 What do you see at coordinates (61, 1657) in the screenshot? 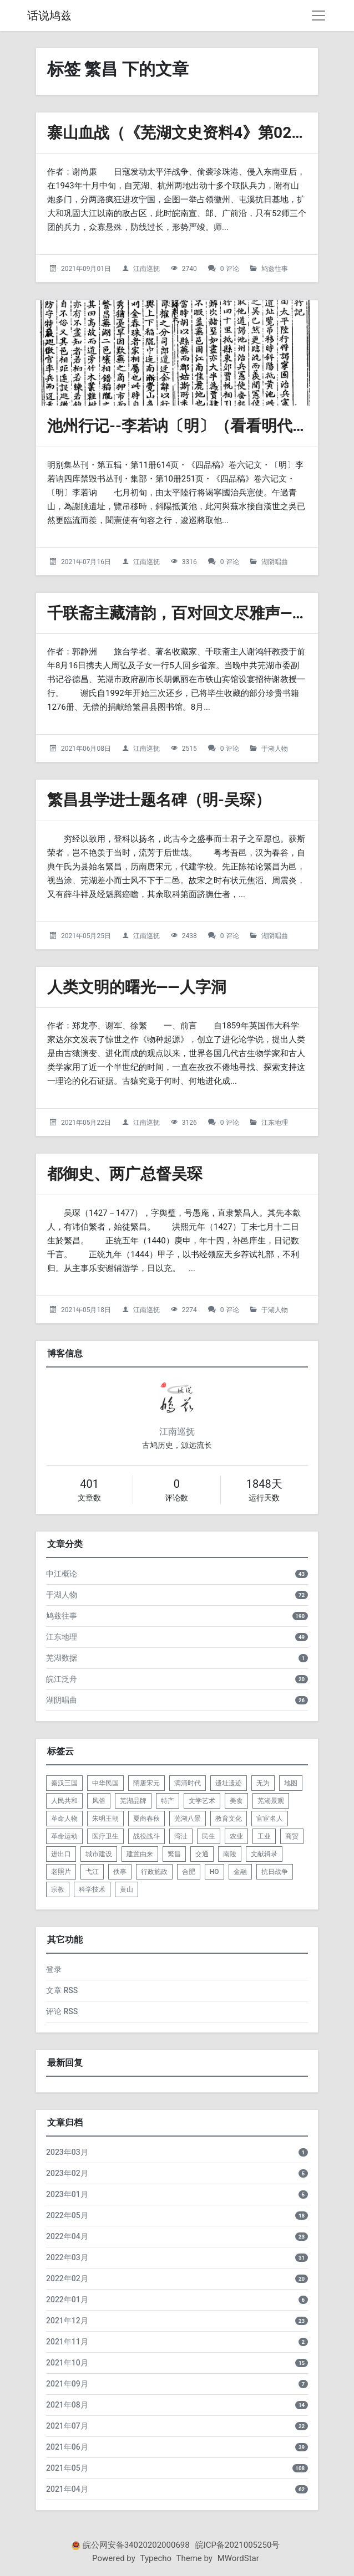
I see `芜湖数据` at bounding box center [61, 1657].